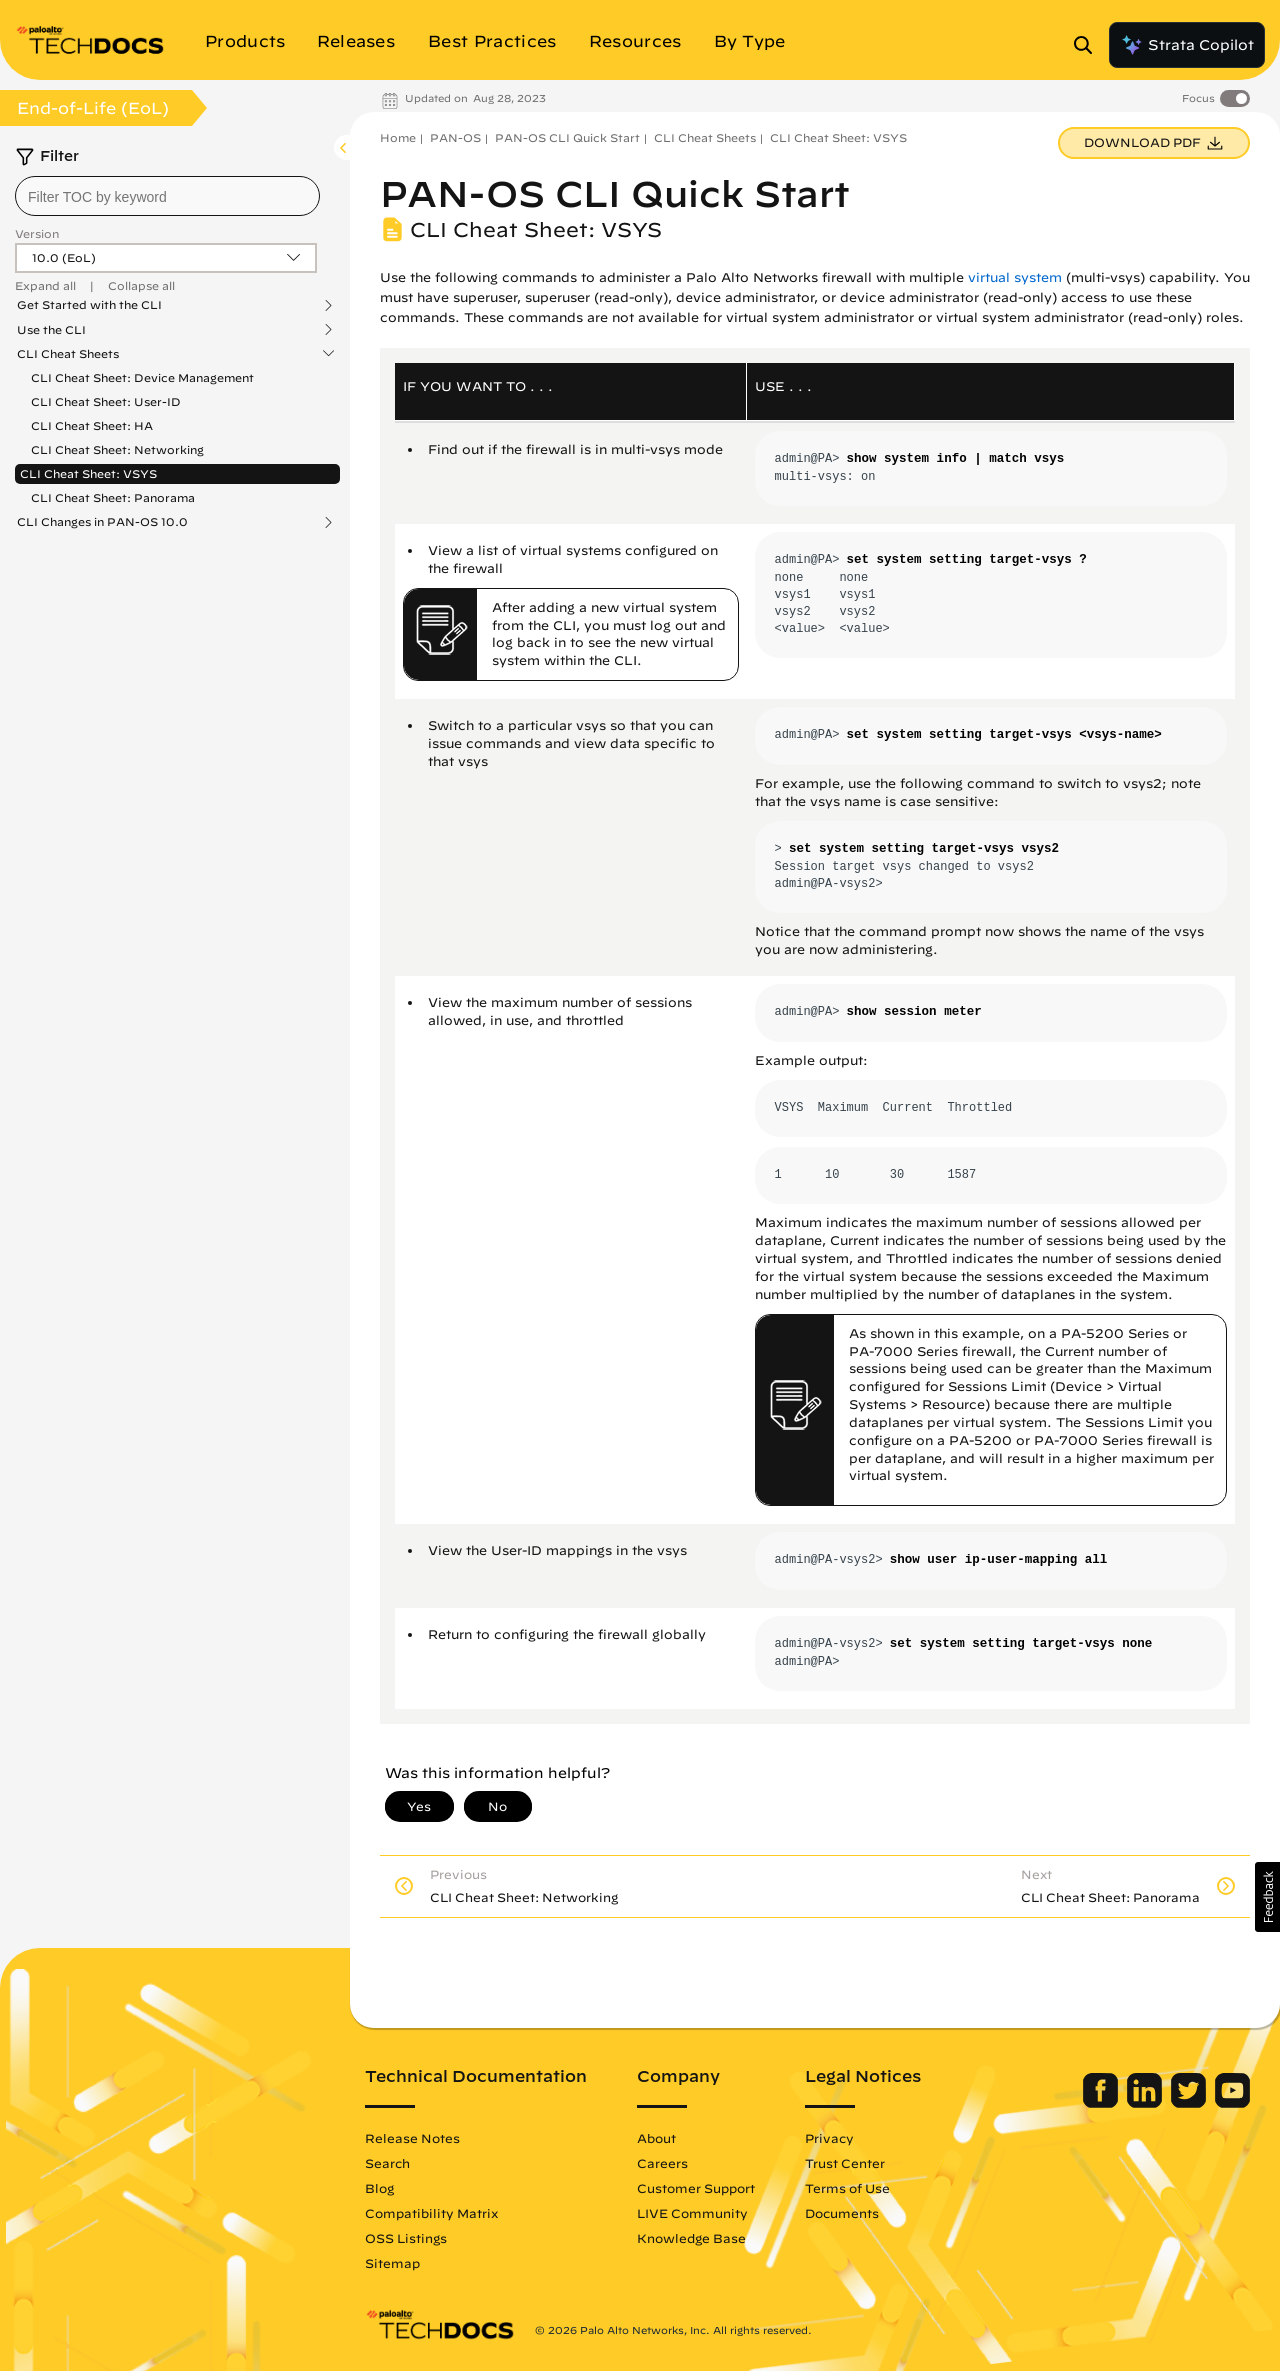 The image size is (1280, 2371). I want to click on [Palo Alto Networks LinkedIn], so click(1146, 2103).